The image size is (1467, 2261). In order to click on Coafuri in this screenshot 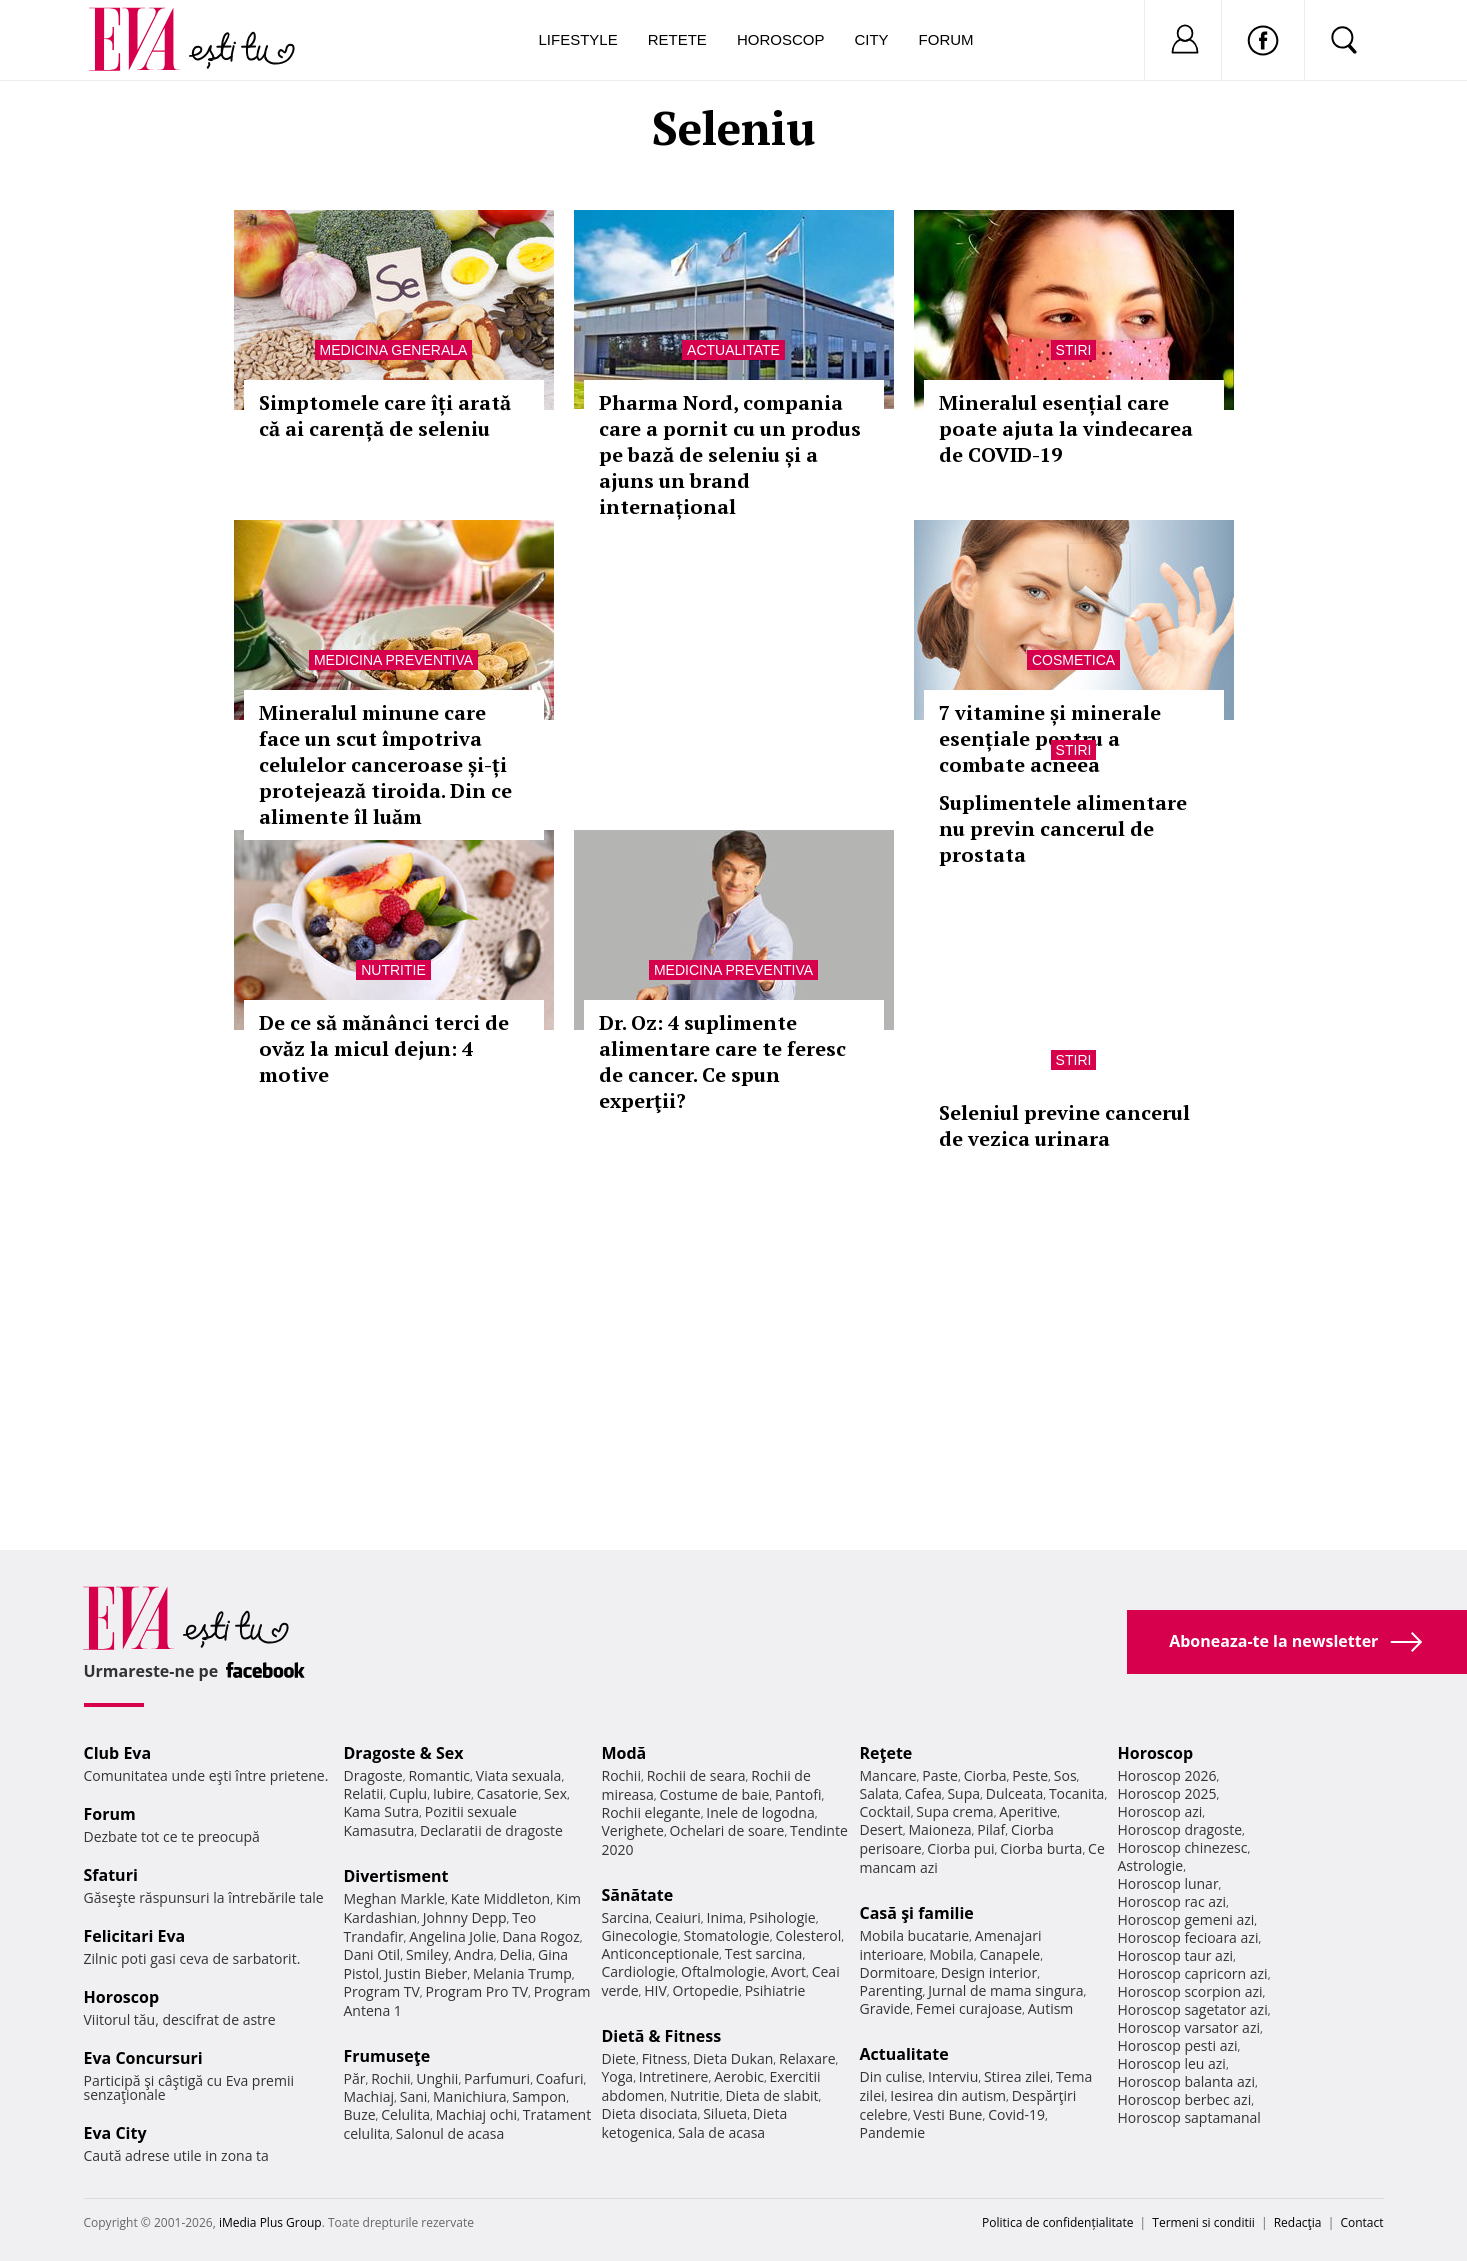, I will do `click(560, 2078)`.